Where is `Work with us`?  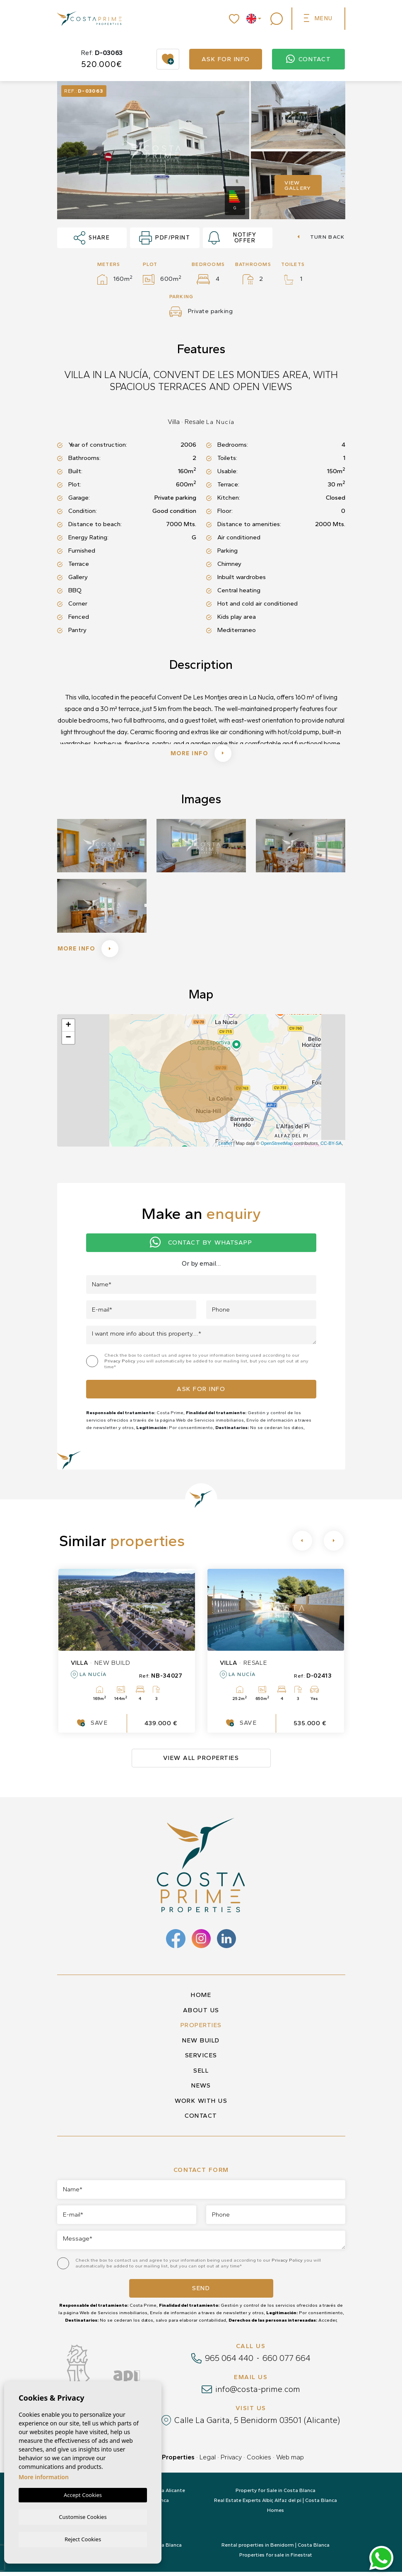 Work with us is located at coordinates (201, 2105).